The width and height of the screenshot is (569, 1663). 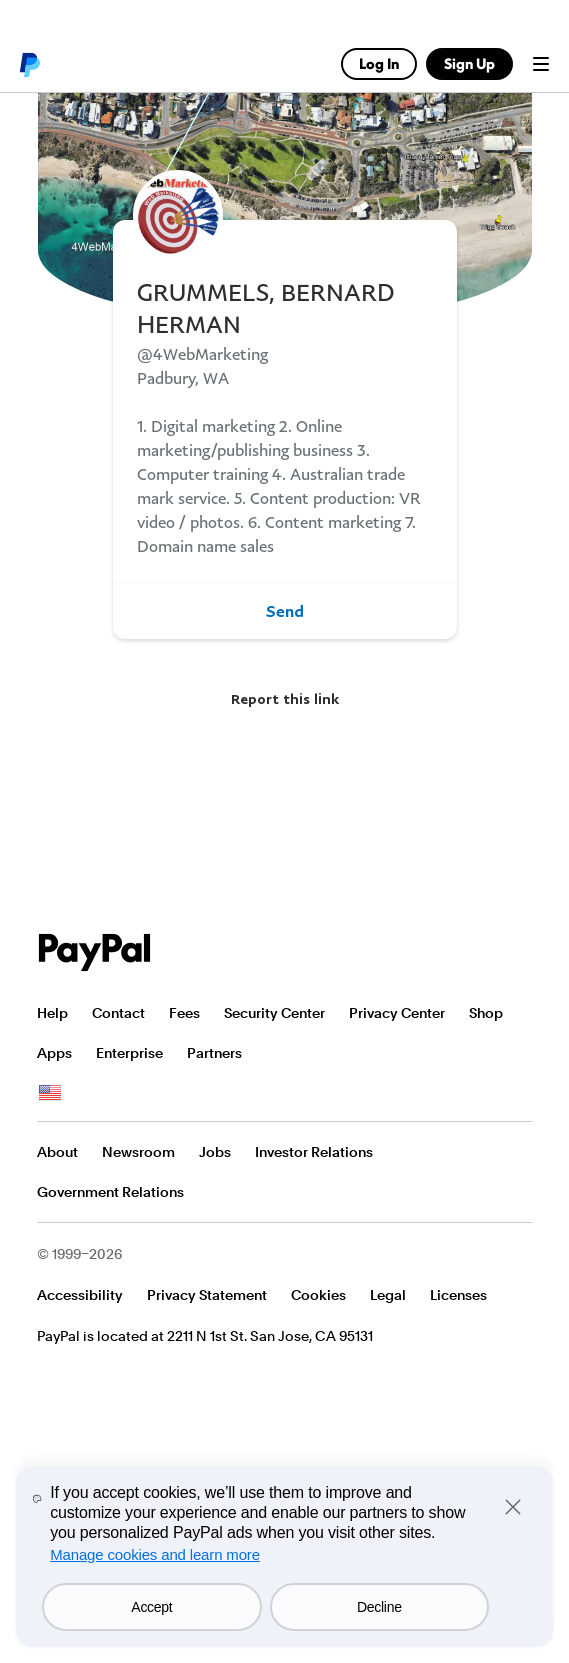 What do you see at coordinates (318, 1295) in the screenshot?
I see `Cookies` at bounding box center [318, 1295].